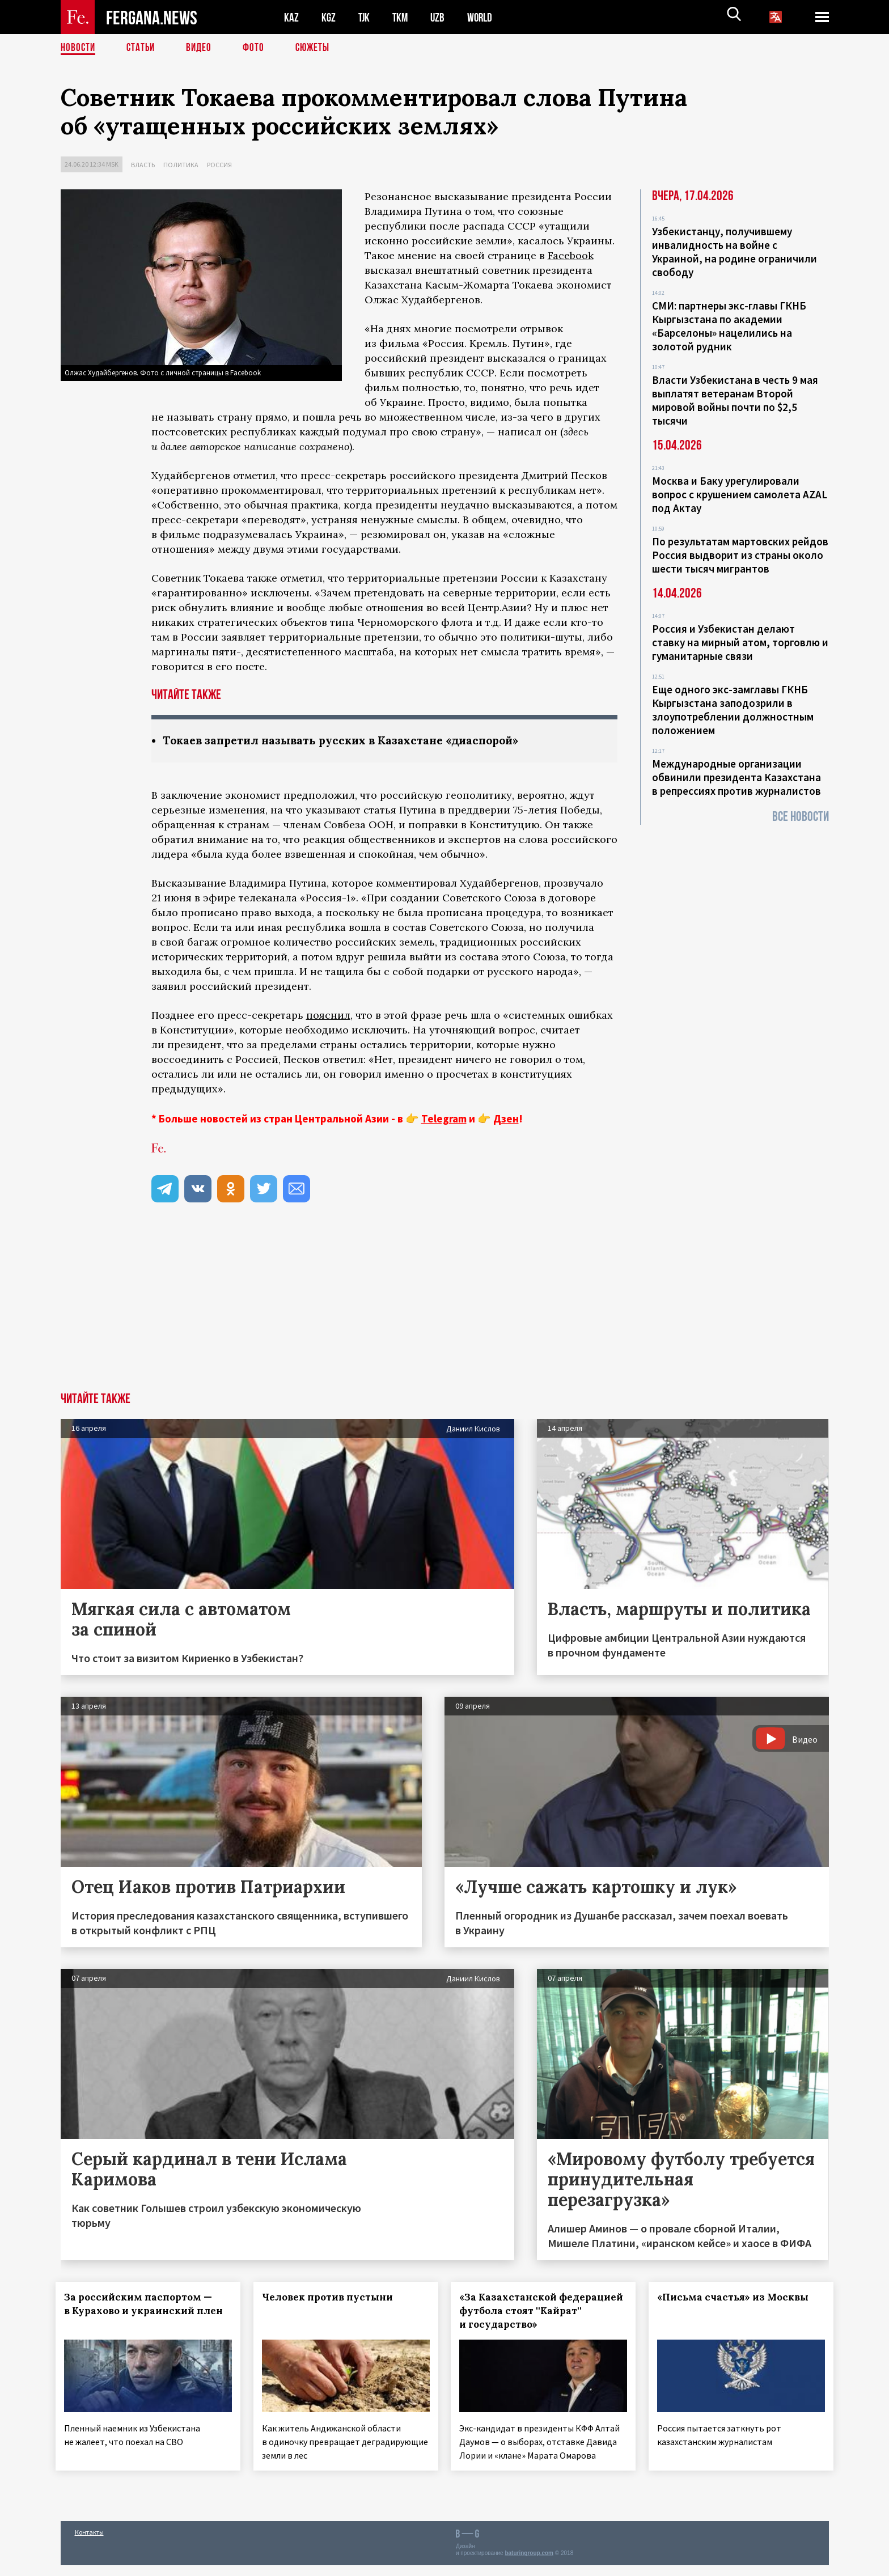 The width and height of the screenshot is (889, 2576). What do you see at coordinates (143, 164) in the screenshot?
I see `Власть` at bounding box center [143, 164].